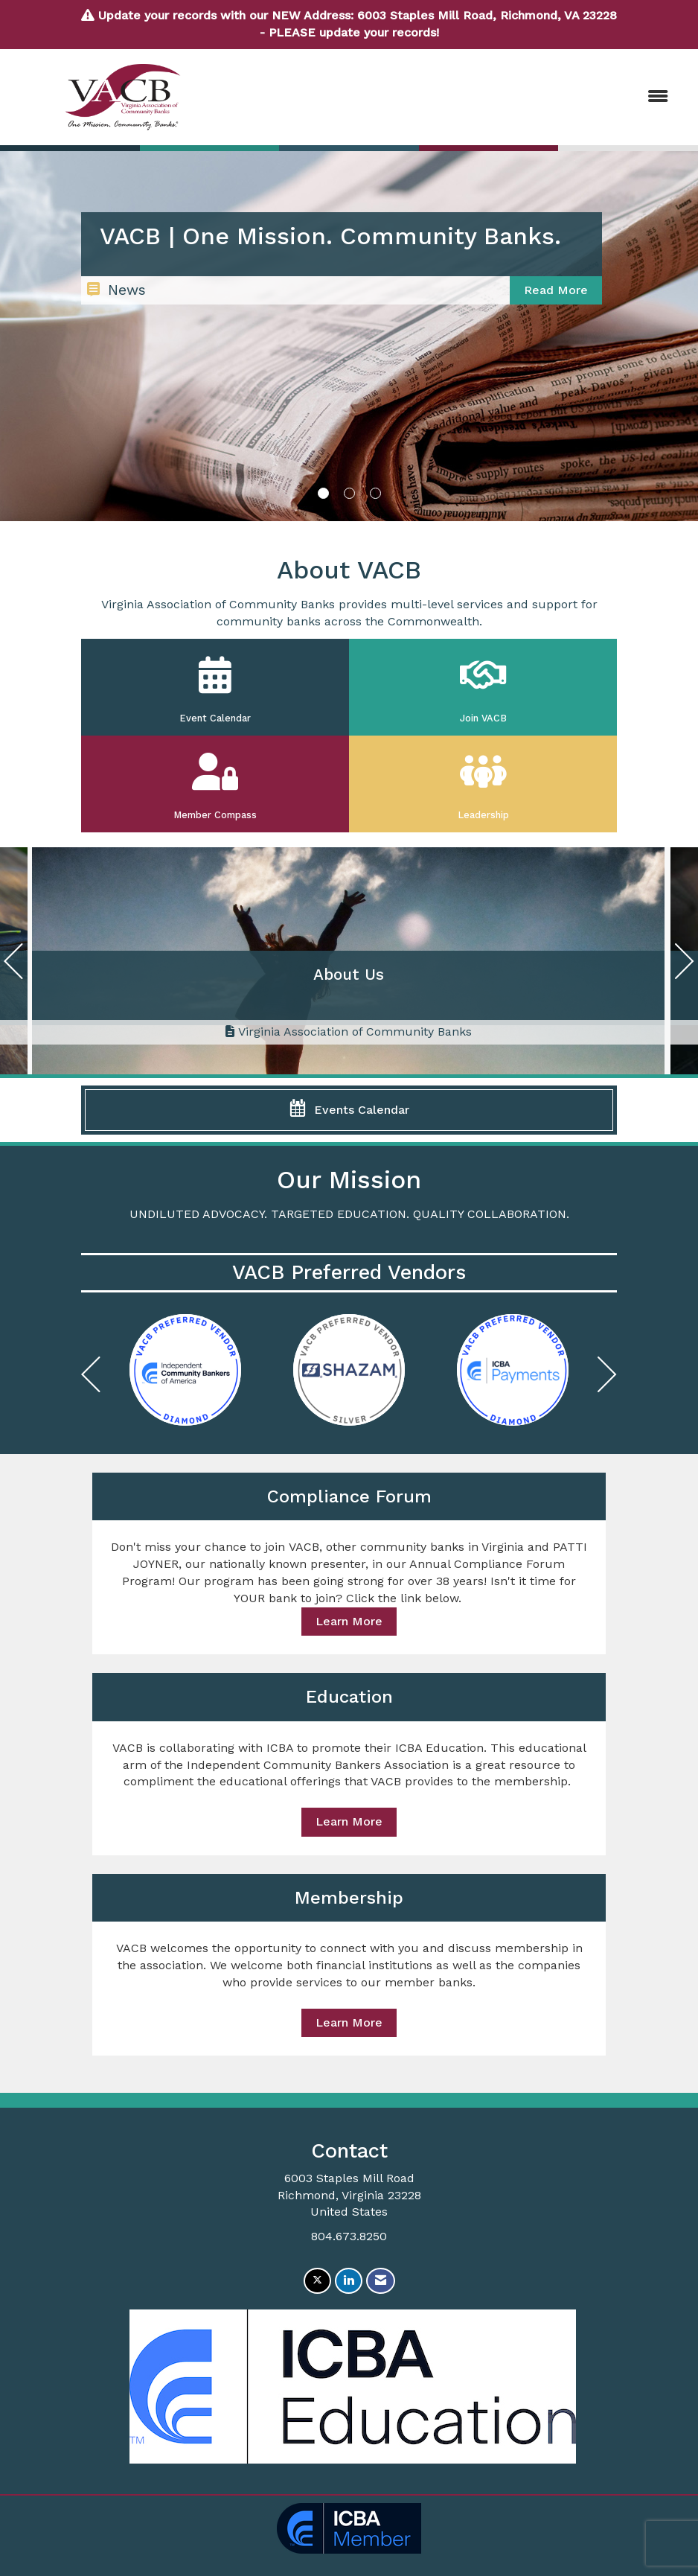 This screenshot has width=698, height=2576. I want to click on 3 [button], so click(375, 493).